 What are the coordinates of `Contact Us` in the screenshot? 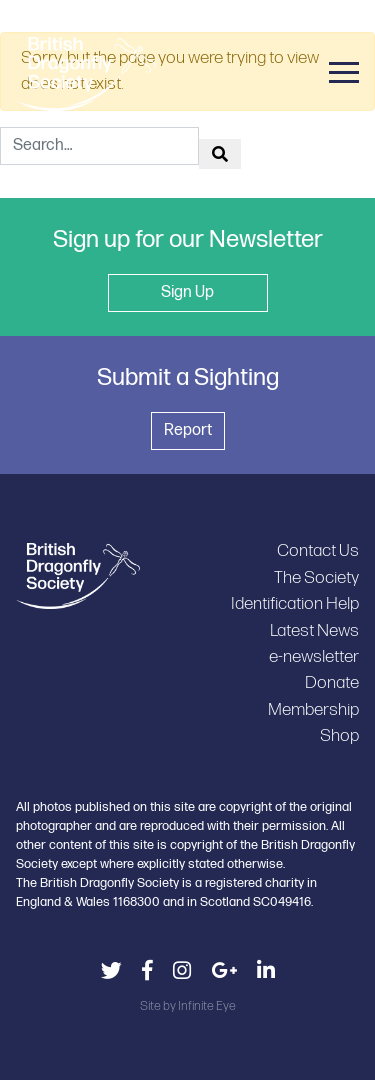 It's located at (318, 550).